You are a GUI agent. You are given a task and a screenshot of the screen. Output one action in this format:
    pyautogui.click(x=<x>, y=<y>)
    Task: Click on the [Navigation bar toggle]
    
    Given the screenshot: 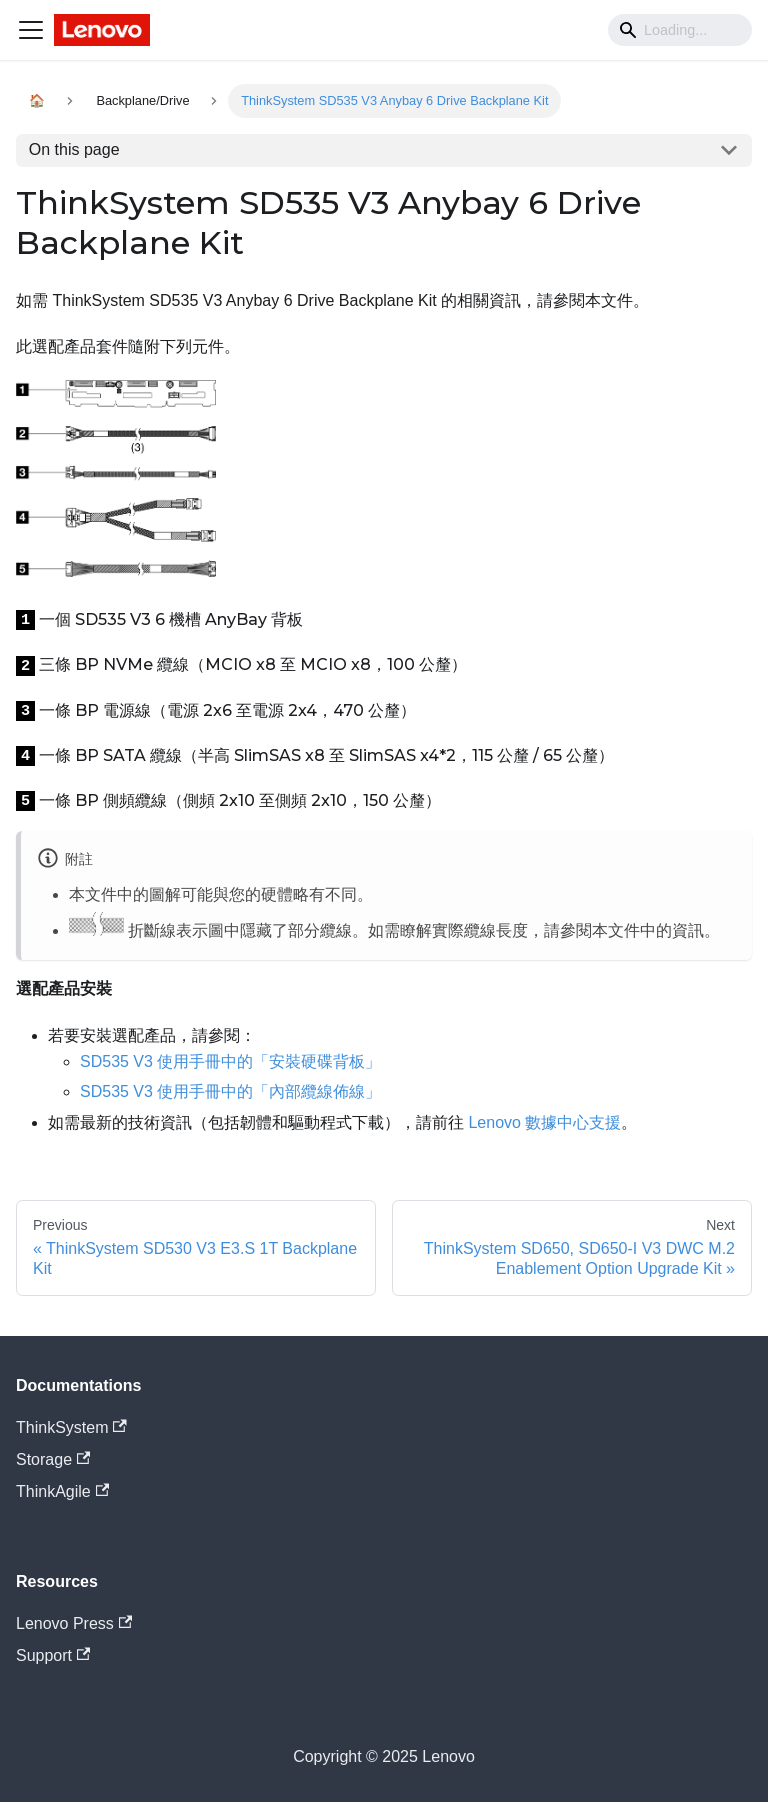 What is the action you would take?
    pyautogui.click(x=31, y=30)
    